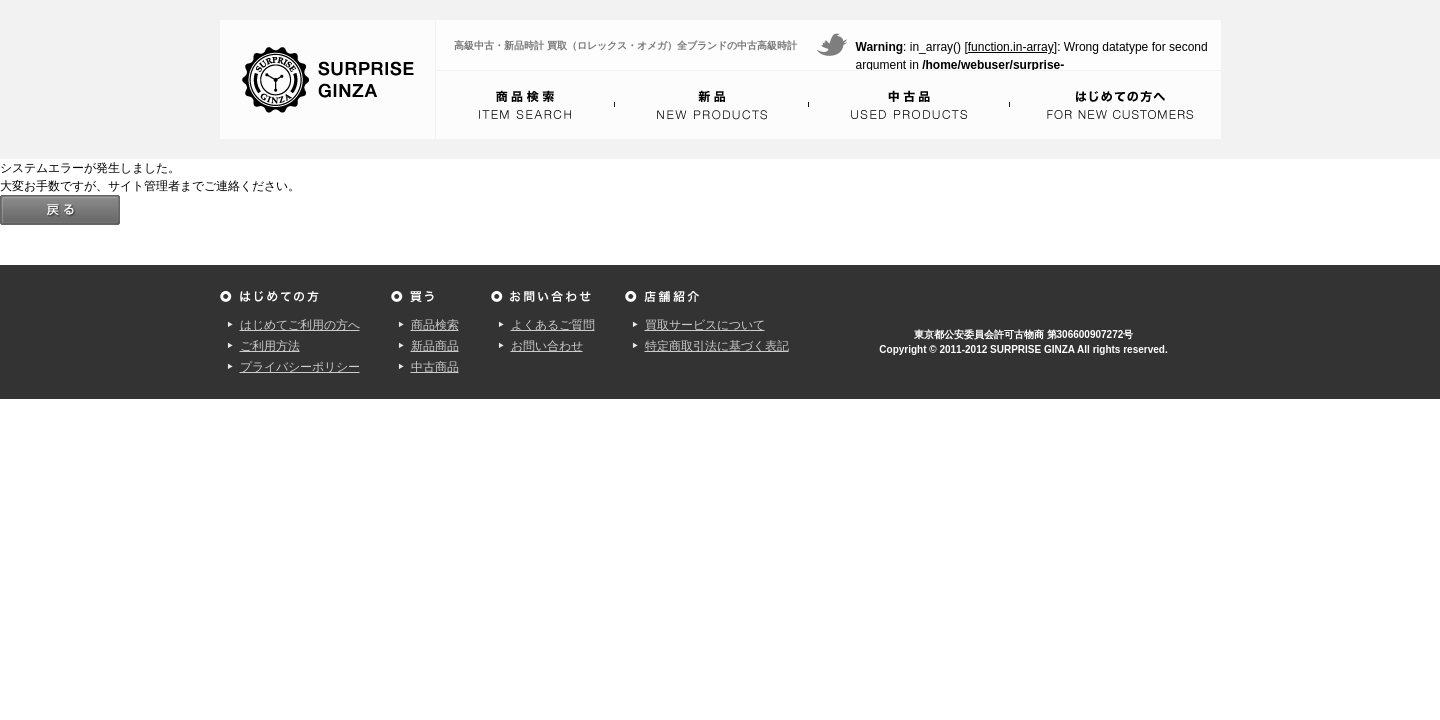  What do you see at coordinates (705, 325) in the screenshot?
I see `買取サービスについて` at bounding box center [705, 325].